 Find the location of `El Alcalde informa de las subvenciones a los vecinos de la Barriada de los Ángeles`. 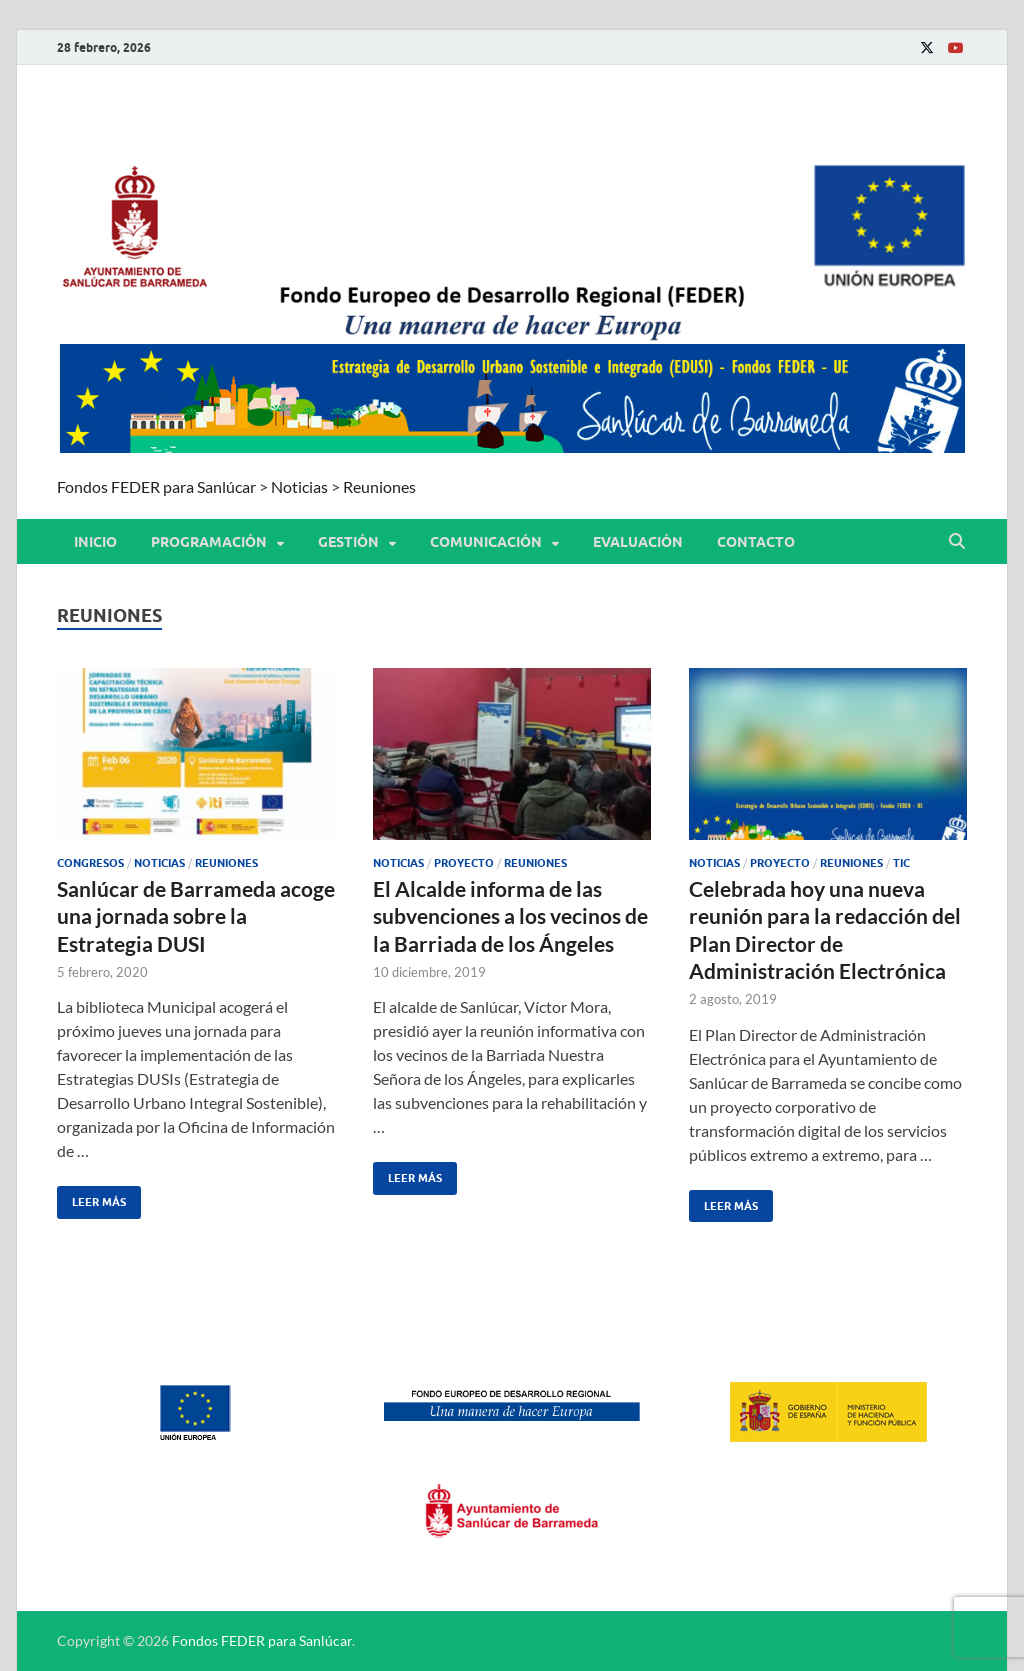

El Alcalde informa de las subvenciones a los vecinos de la Barriada de los Ángeles is located at coordinates (510, 916).